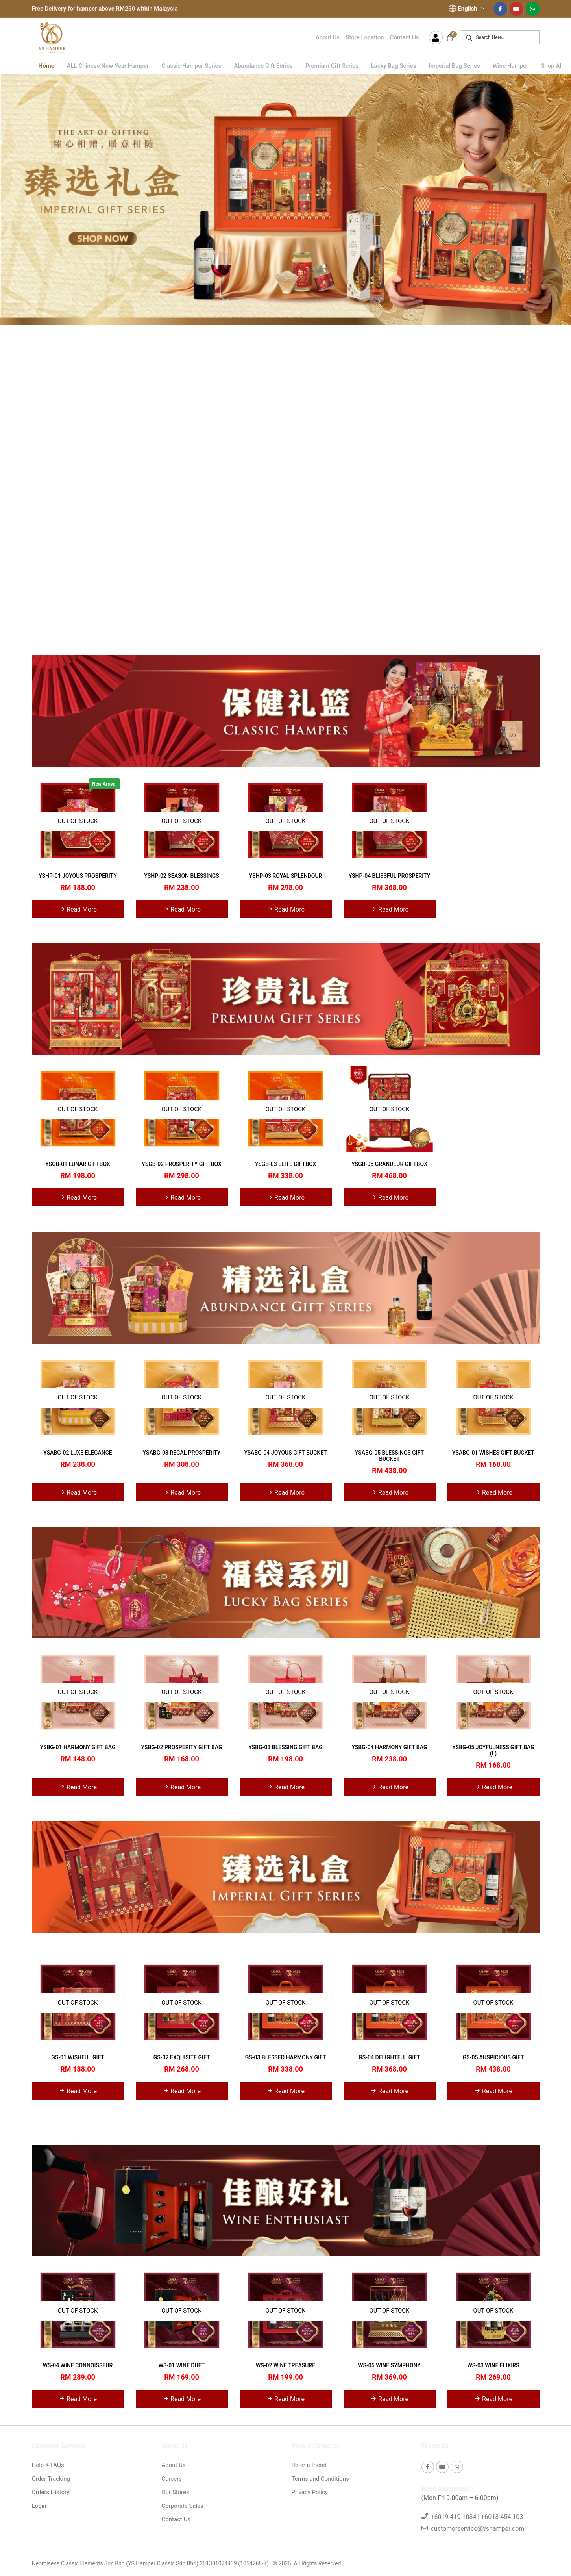 The height and width of the screenshot is (2576, 571). I want to click on YSGB-02 PROSPERITY GIFTBOX, so click(181, 1164).